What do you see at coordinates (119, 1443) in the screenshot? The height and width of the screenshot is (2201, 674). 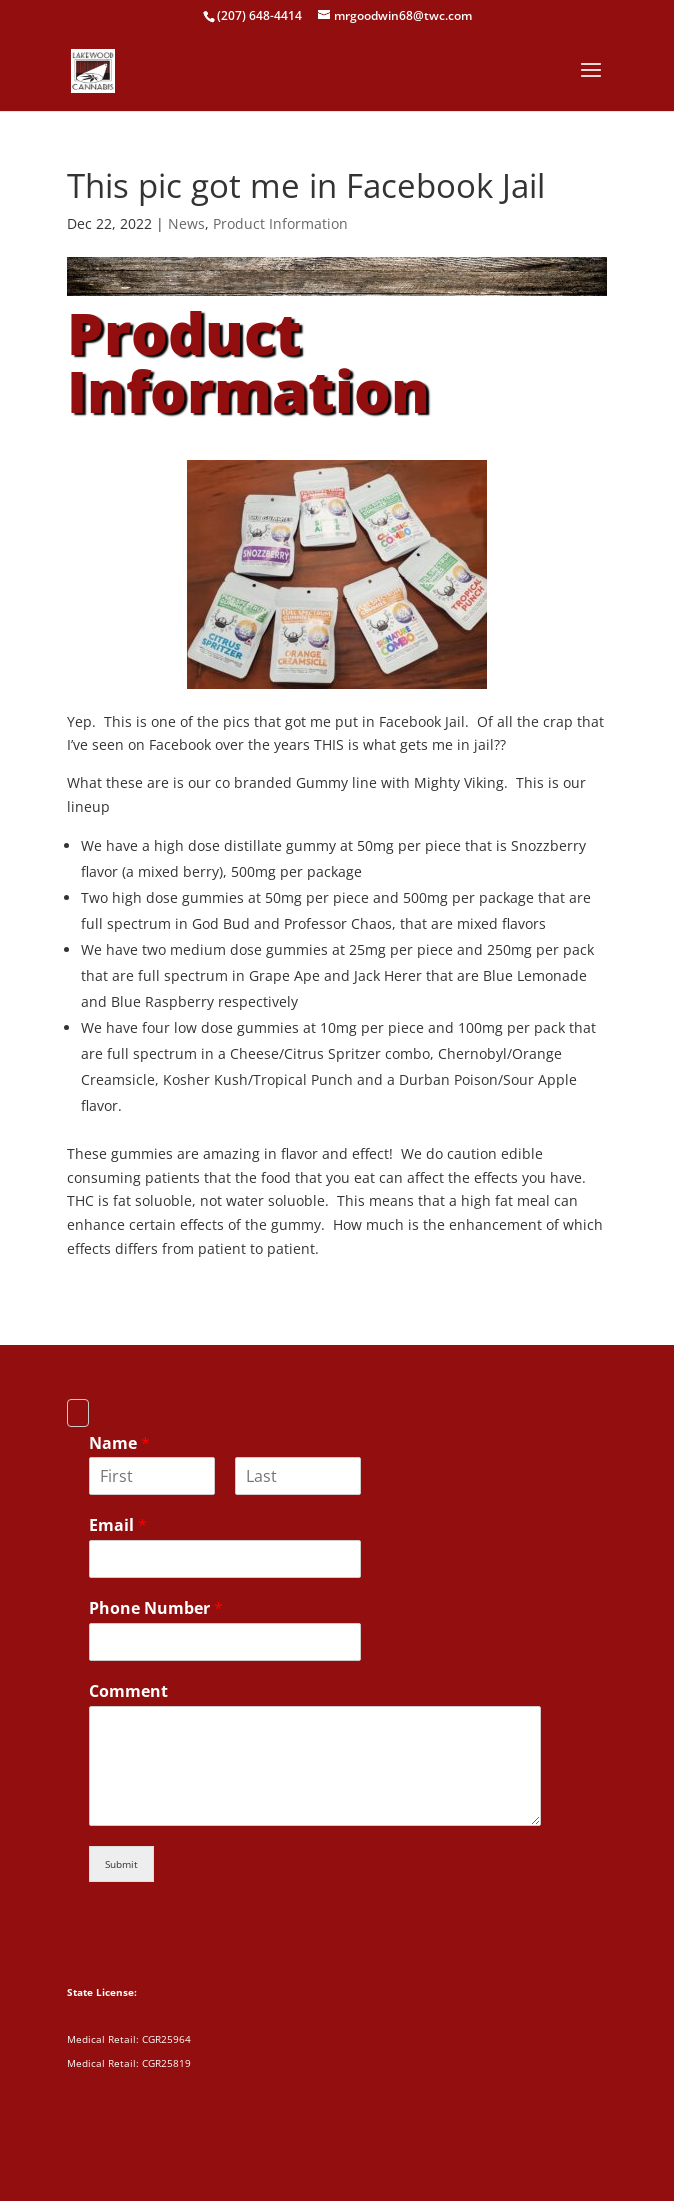 I see `Name` at bounding box center [119, 1443].